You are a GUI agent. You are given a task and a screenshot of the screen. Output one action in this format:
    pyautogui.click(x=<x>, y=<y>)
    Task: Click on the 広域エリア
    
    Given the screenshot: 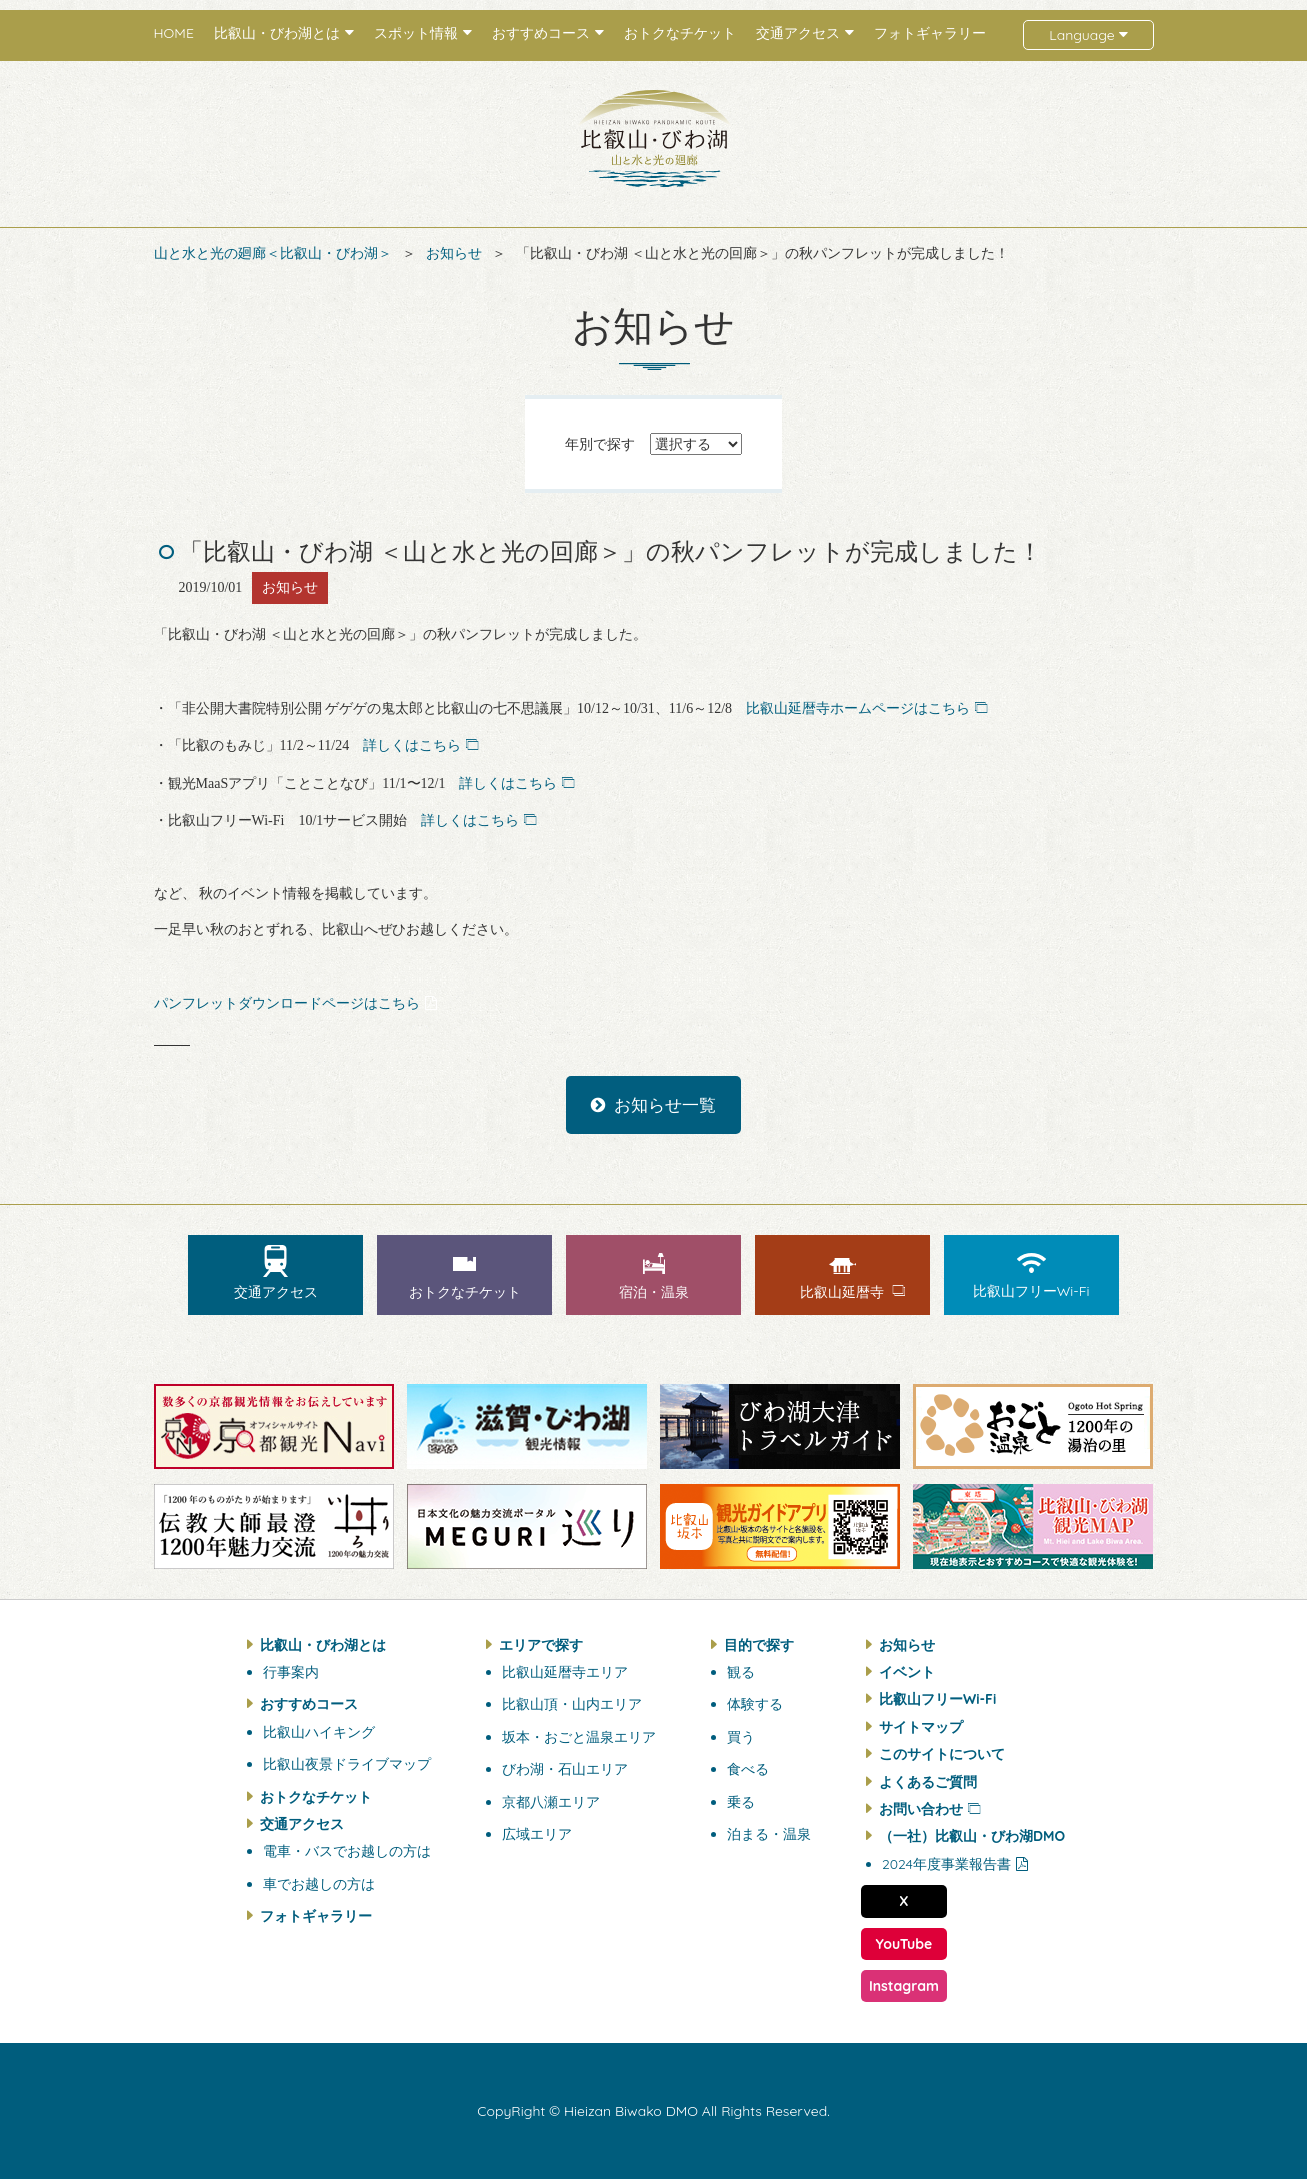 What is the action you would take?
    pyautogui.click(x=537, y=1834)
    